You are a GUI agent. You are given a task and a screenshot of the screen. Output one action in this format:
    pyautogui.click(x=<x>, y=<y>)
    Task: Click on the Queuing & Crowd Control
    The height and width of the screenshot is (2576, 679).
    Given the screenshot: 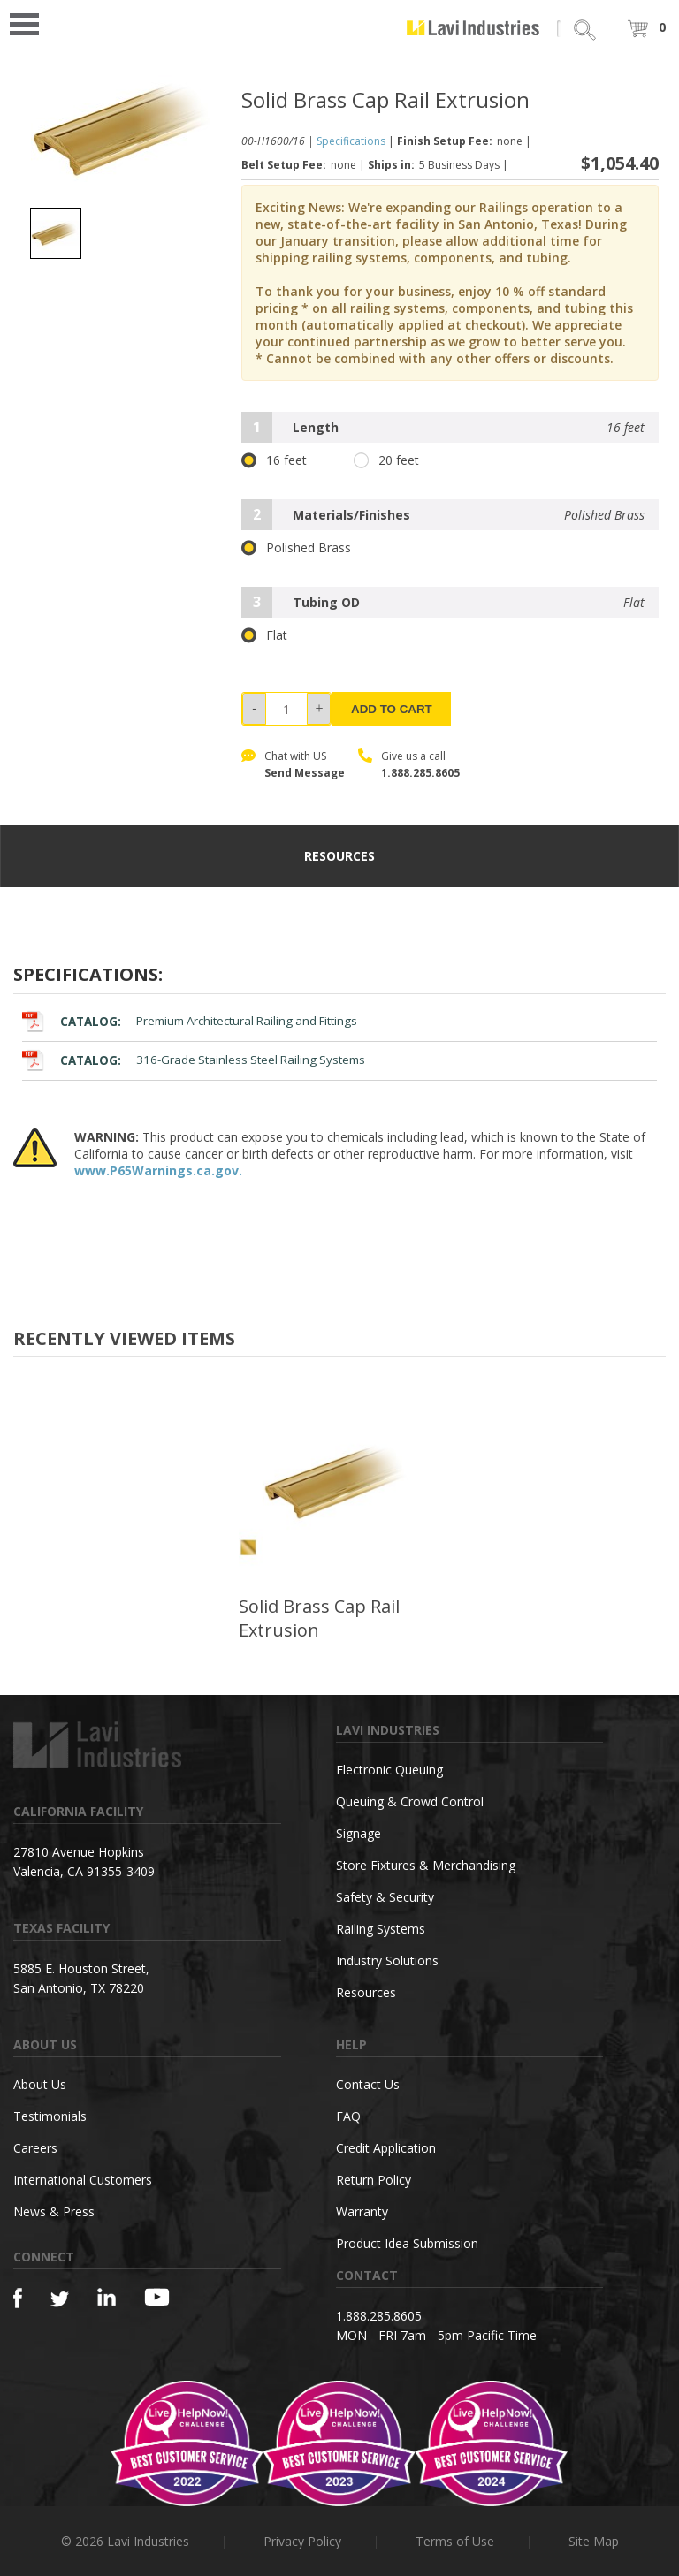 What is the action you would take?
    pyautogui.click(x=410, y=1801)
    